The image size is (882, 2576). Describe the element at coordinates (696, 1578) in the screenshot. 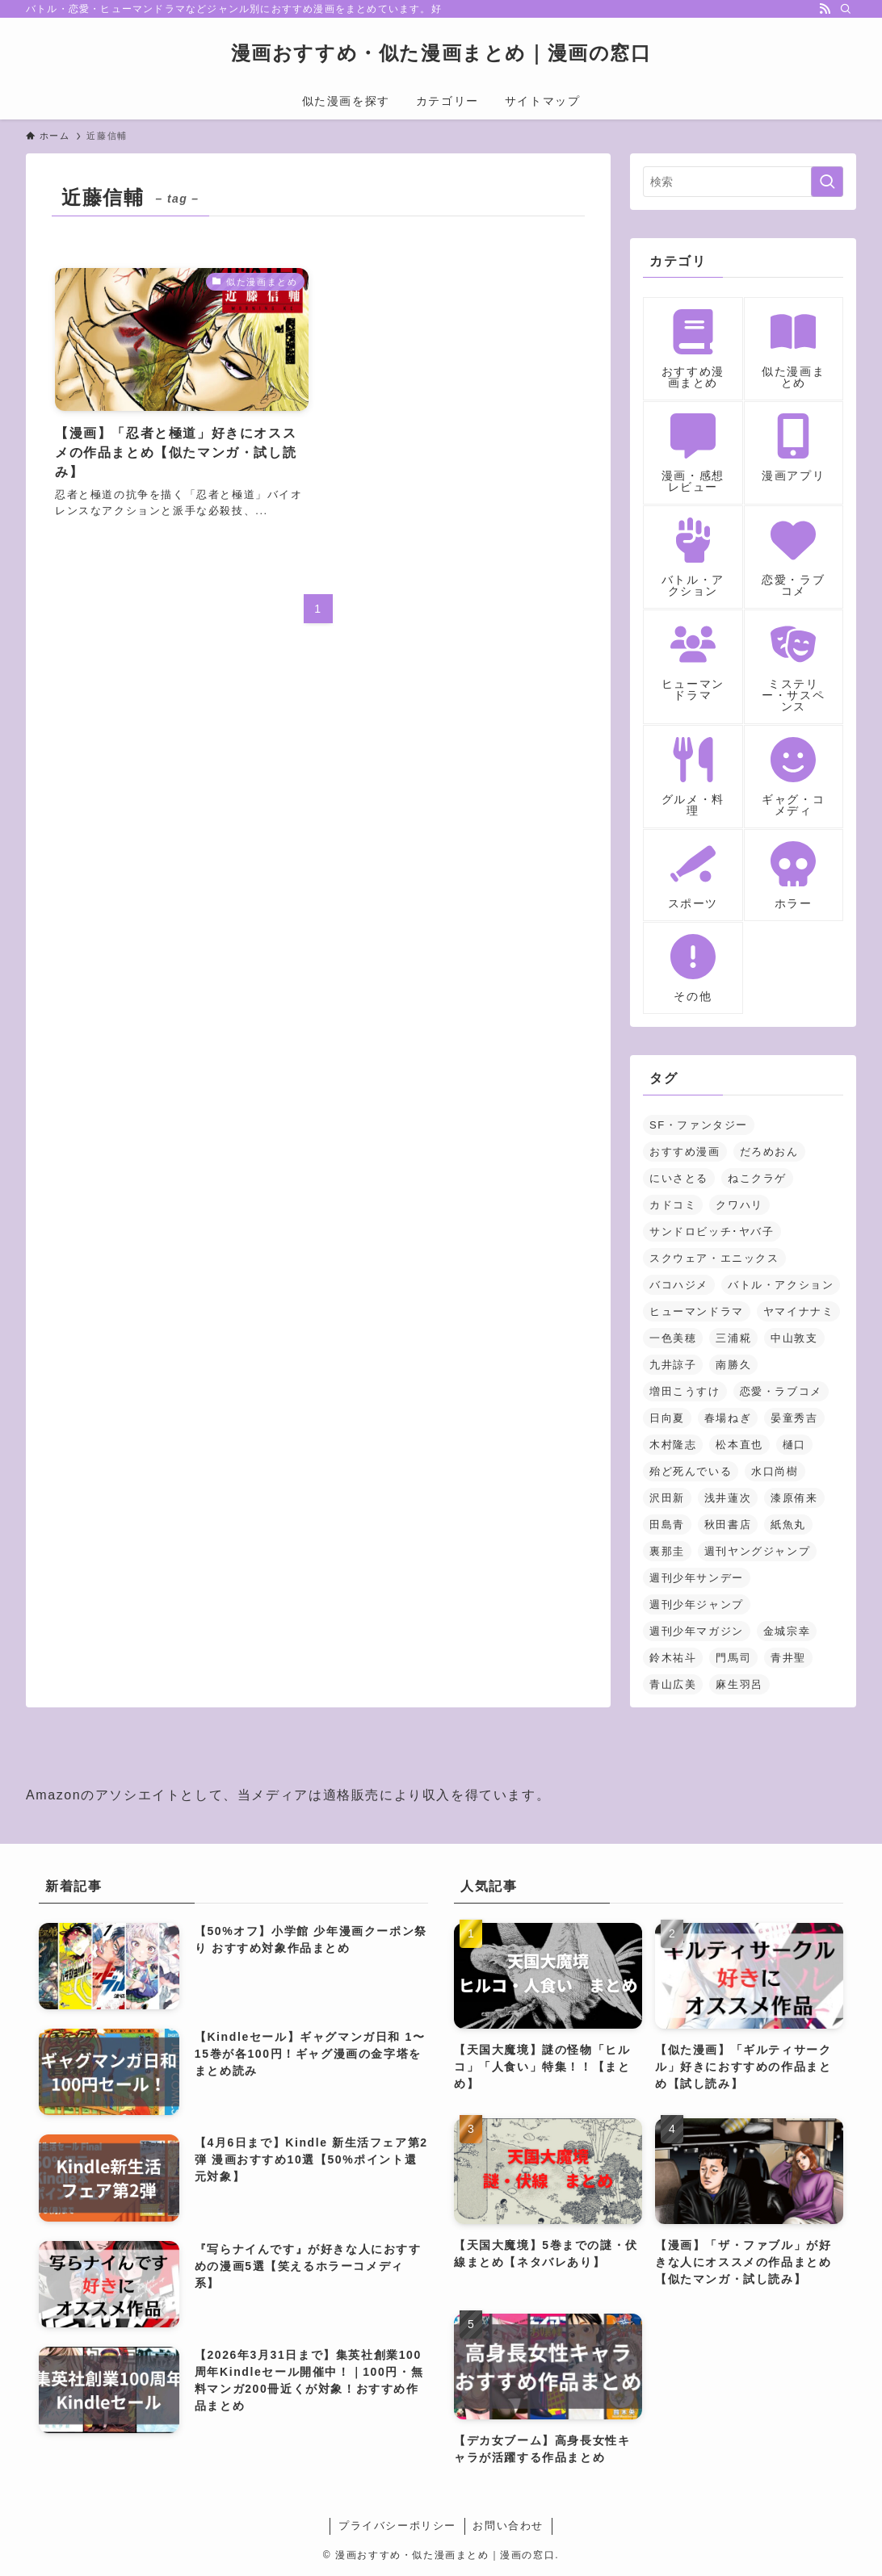

I see `週刊少年サンデー [週刊少年サンデー (3個の項目)]` at that location.